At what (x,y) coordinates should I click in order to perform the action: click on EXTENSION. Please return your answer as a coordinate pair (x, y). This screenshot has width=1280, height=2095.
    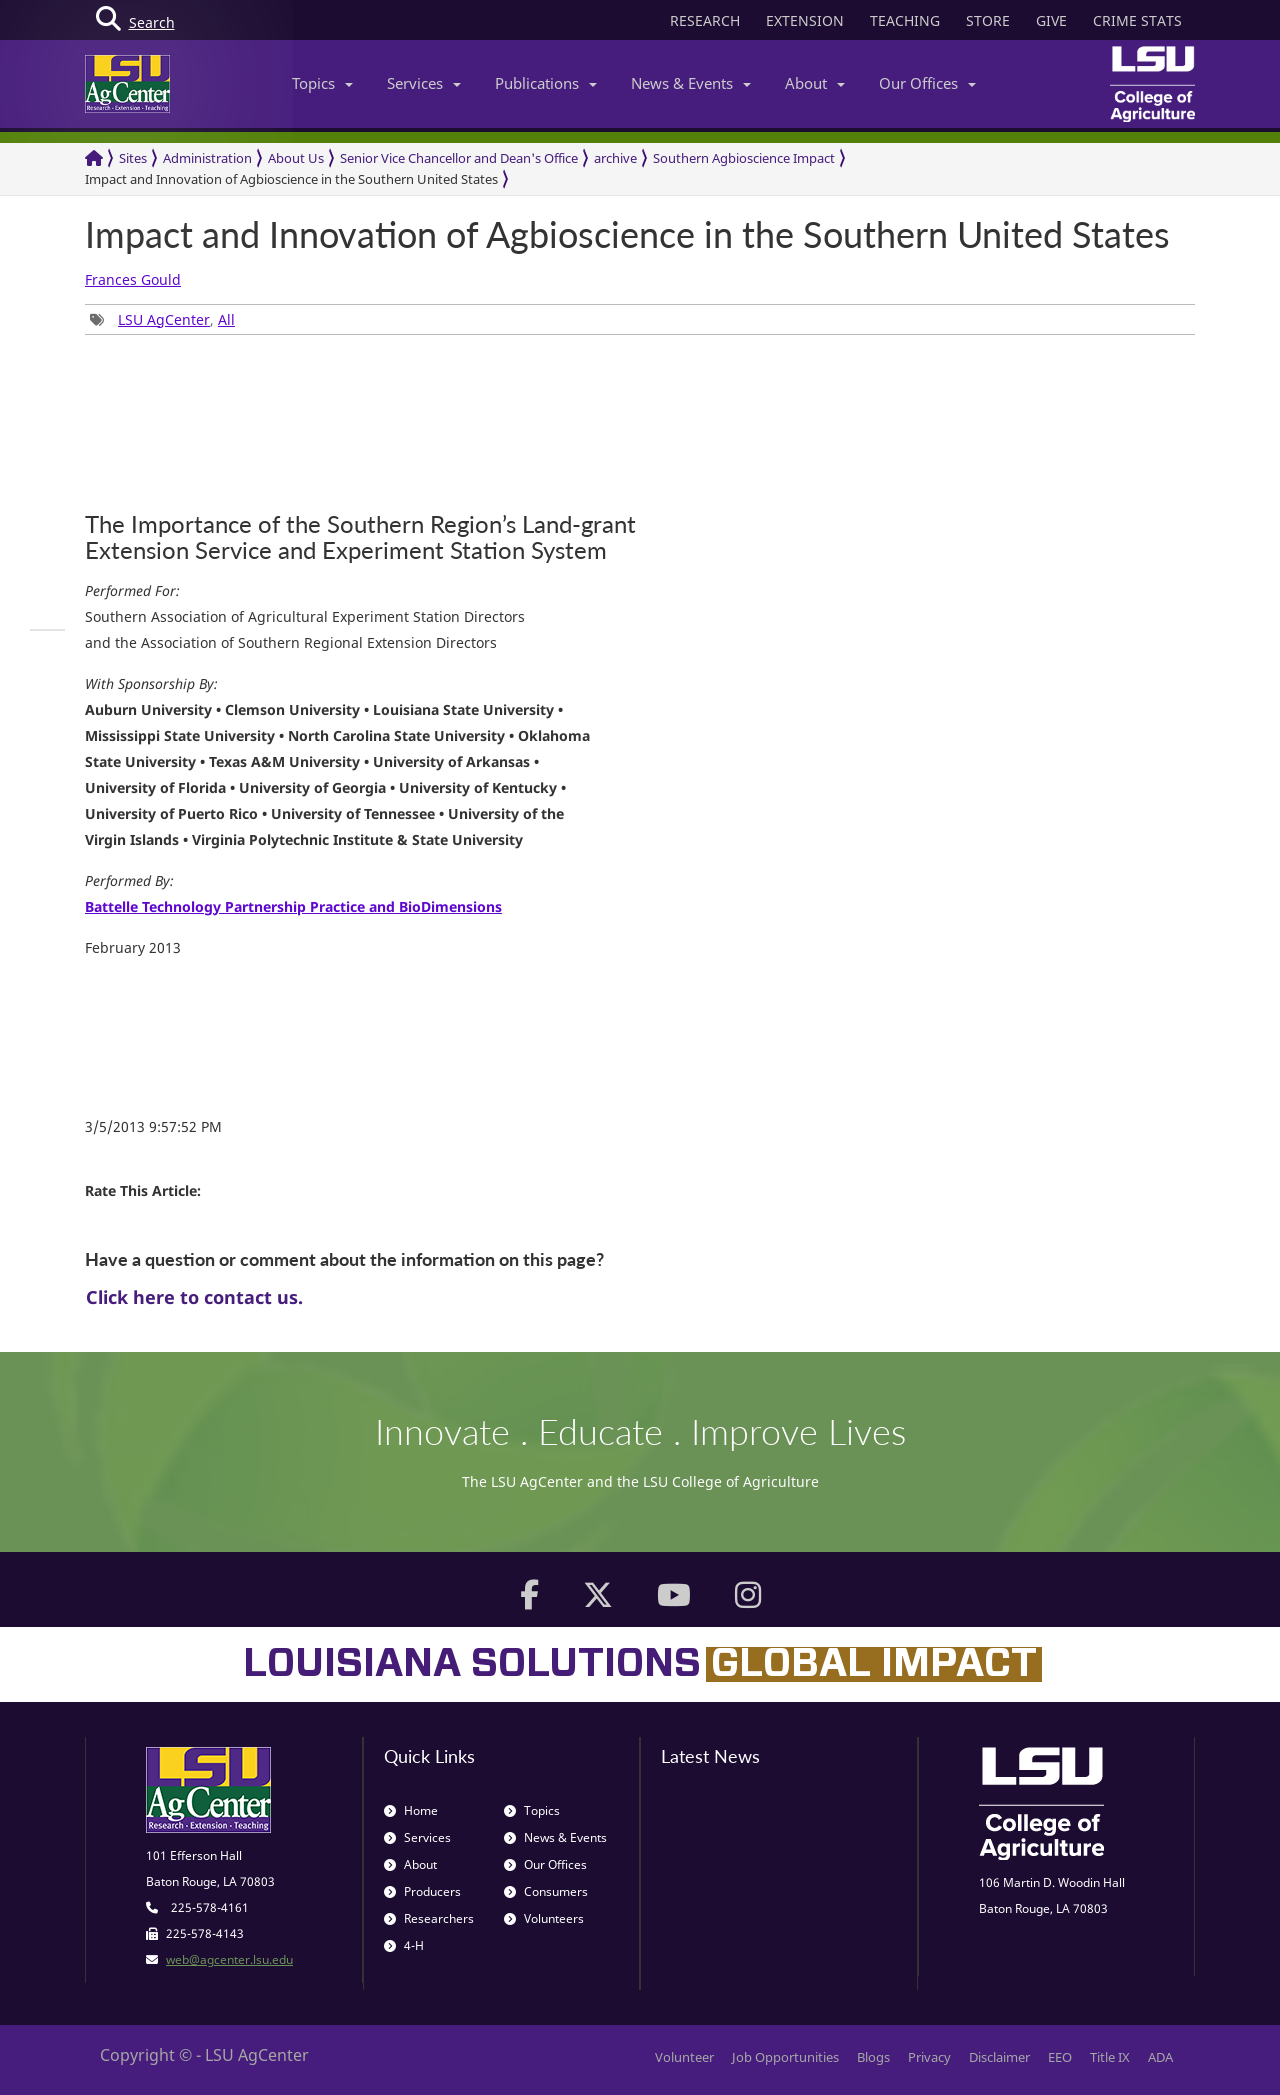
    Looking at the image, I should click on (805, 20).